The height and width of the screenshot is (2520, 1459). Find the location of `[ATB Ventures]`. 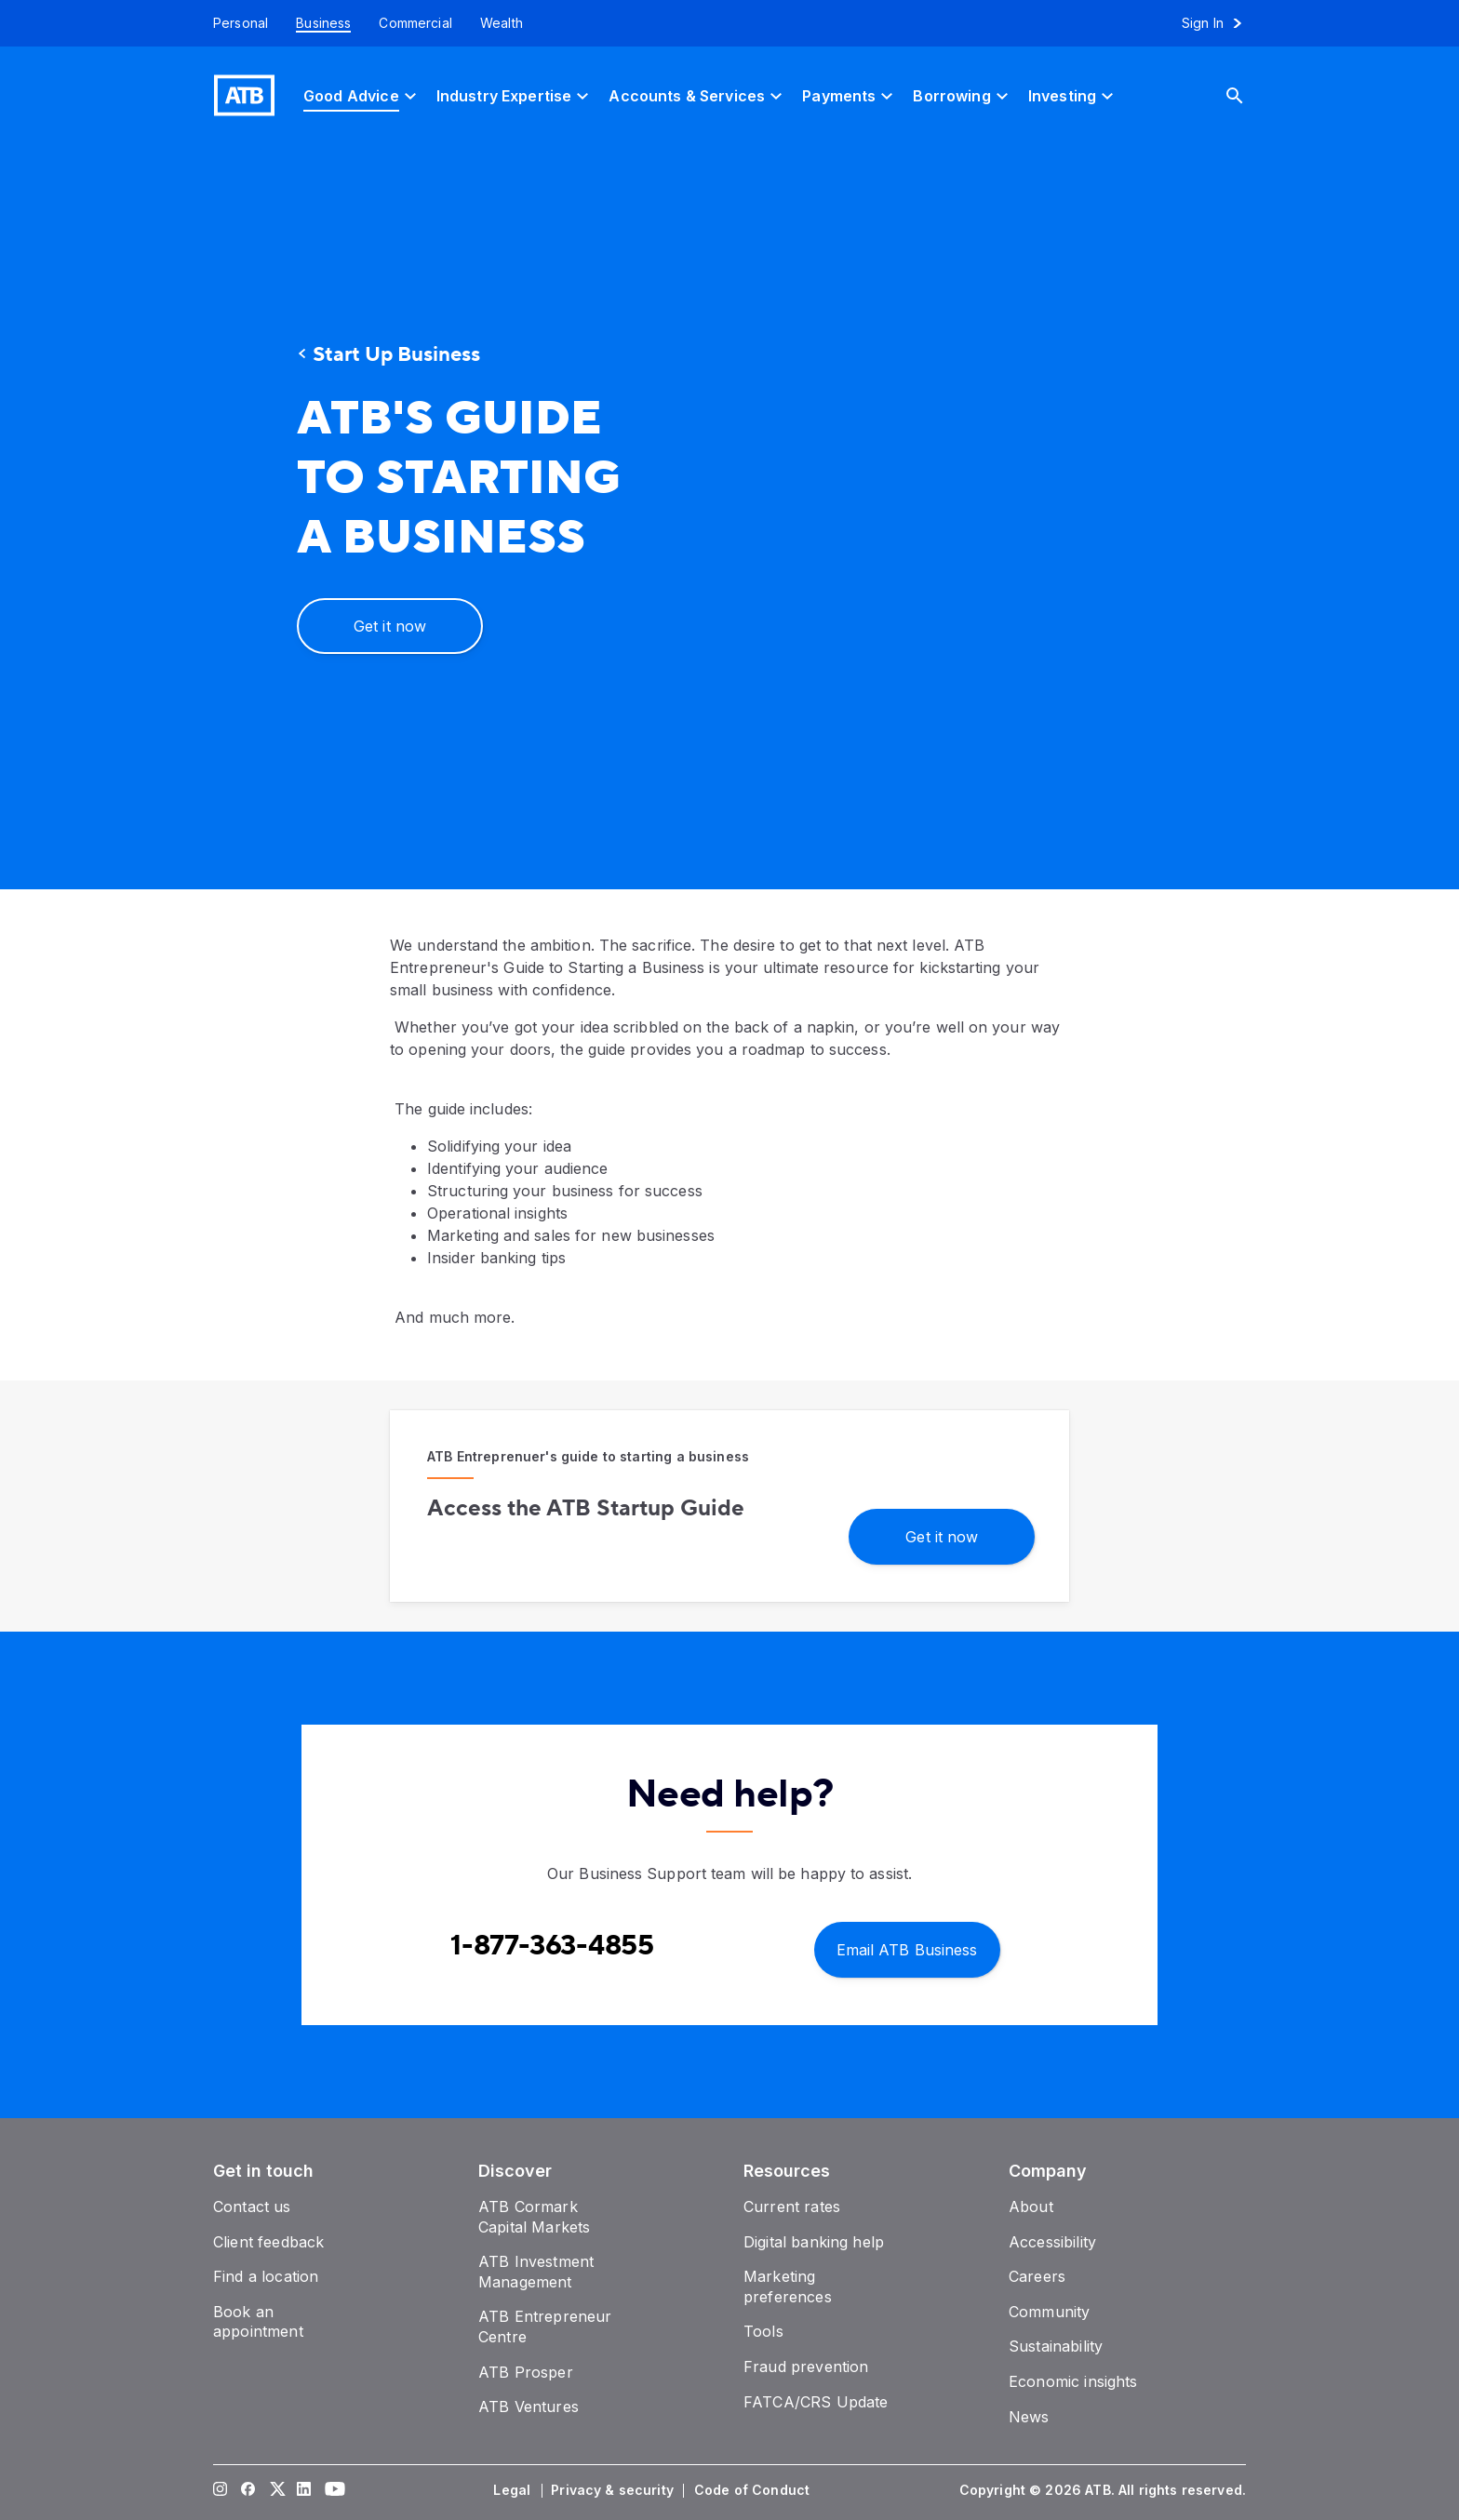

[ATB Ventures] is located at coordinates (528, 2406).